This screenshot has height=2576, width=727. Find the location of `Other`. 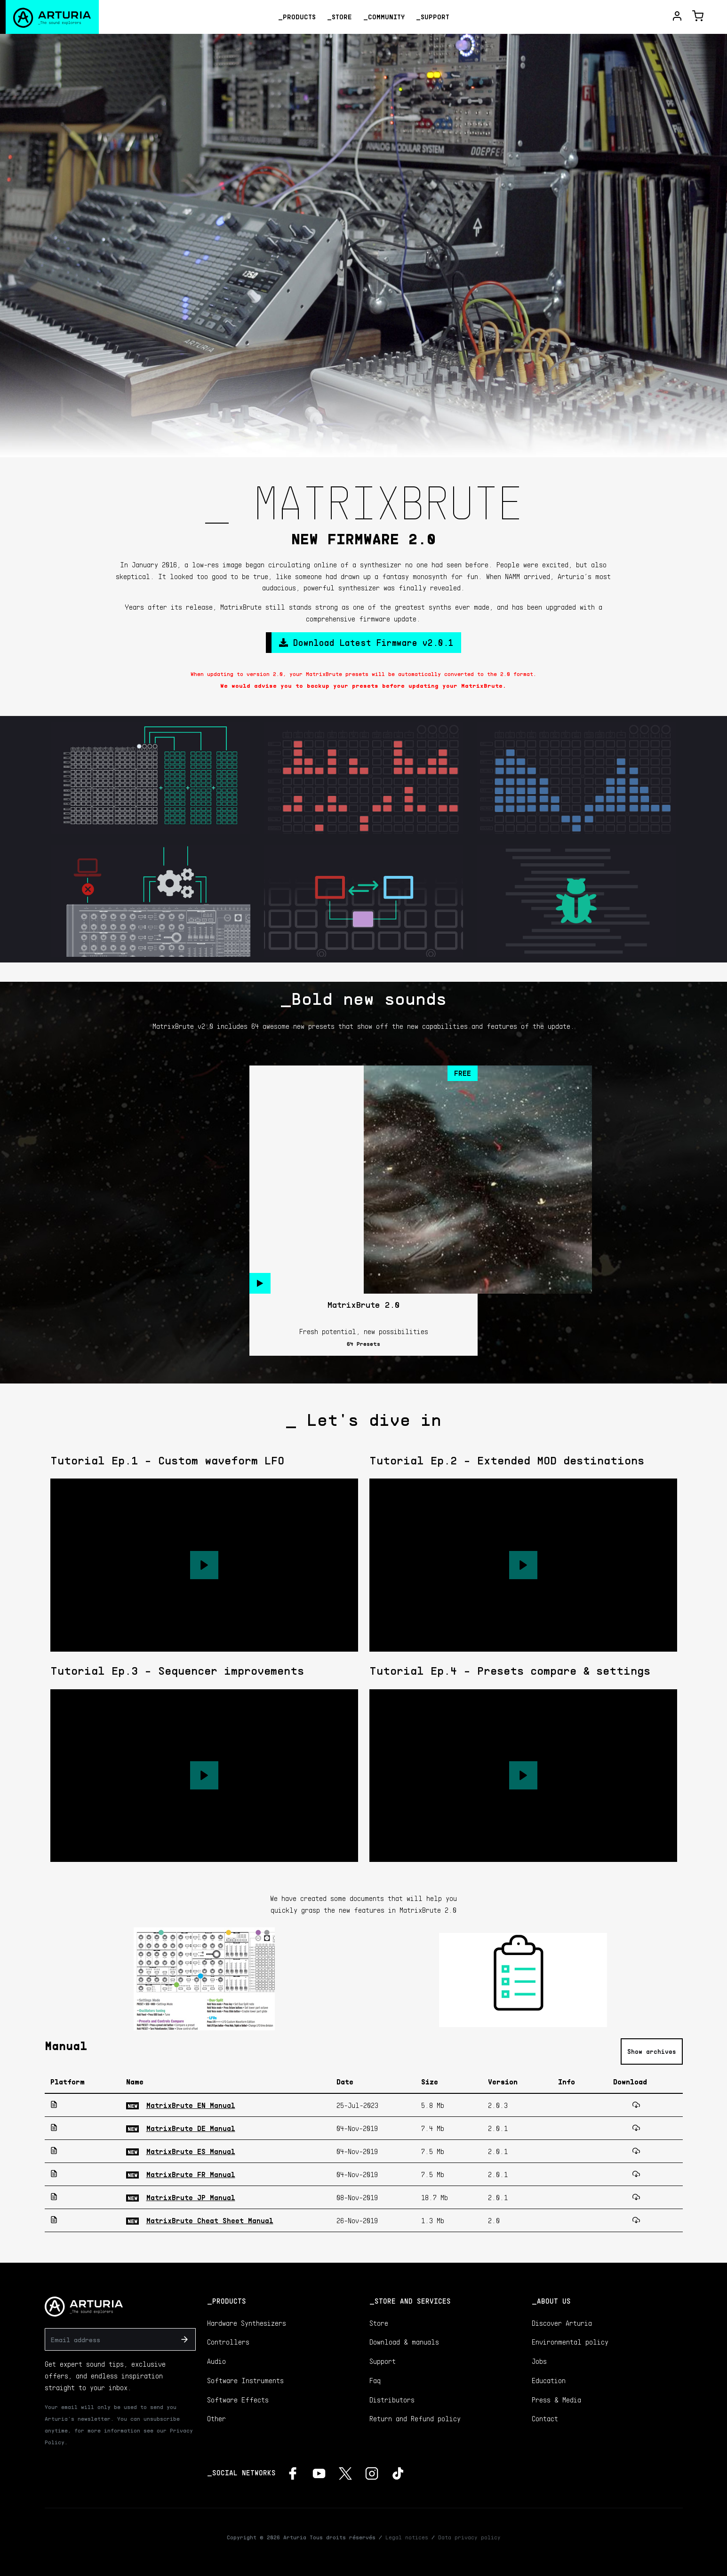

Other is located at coordinates (216, 2418).